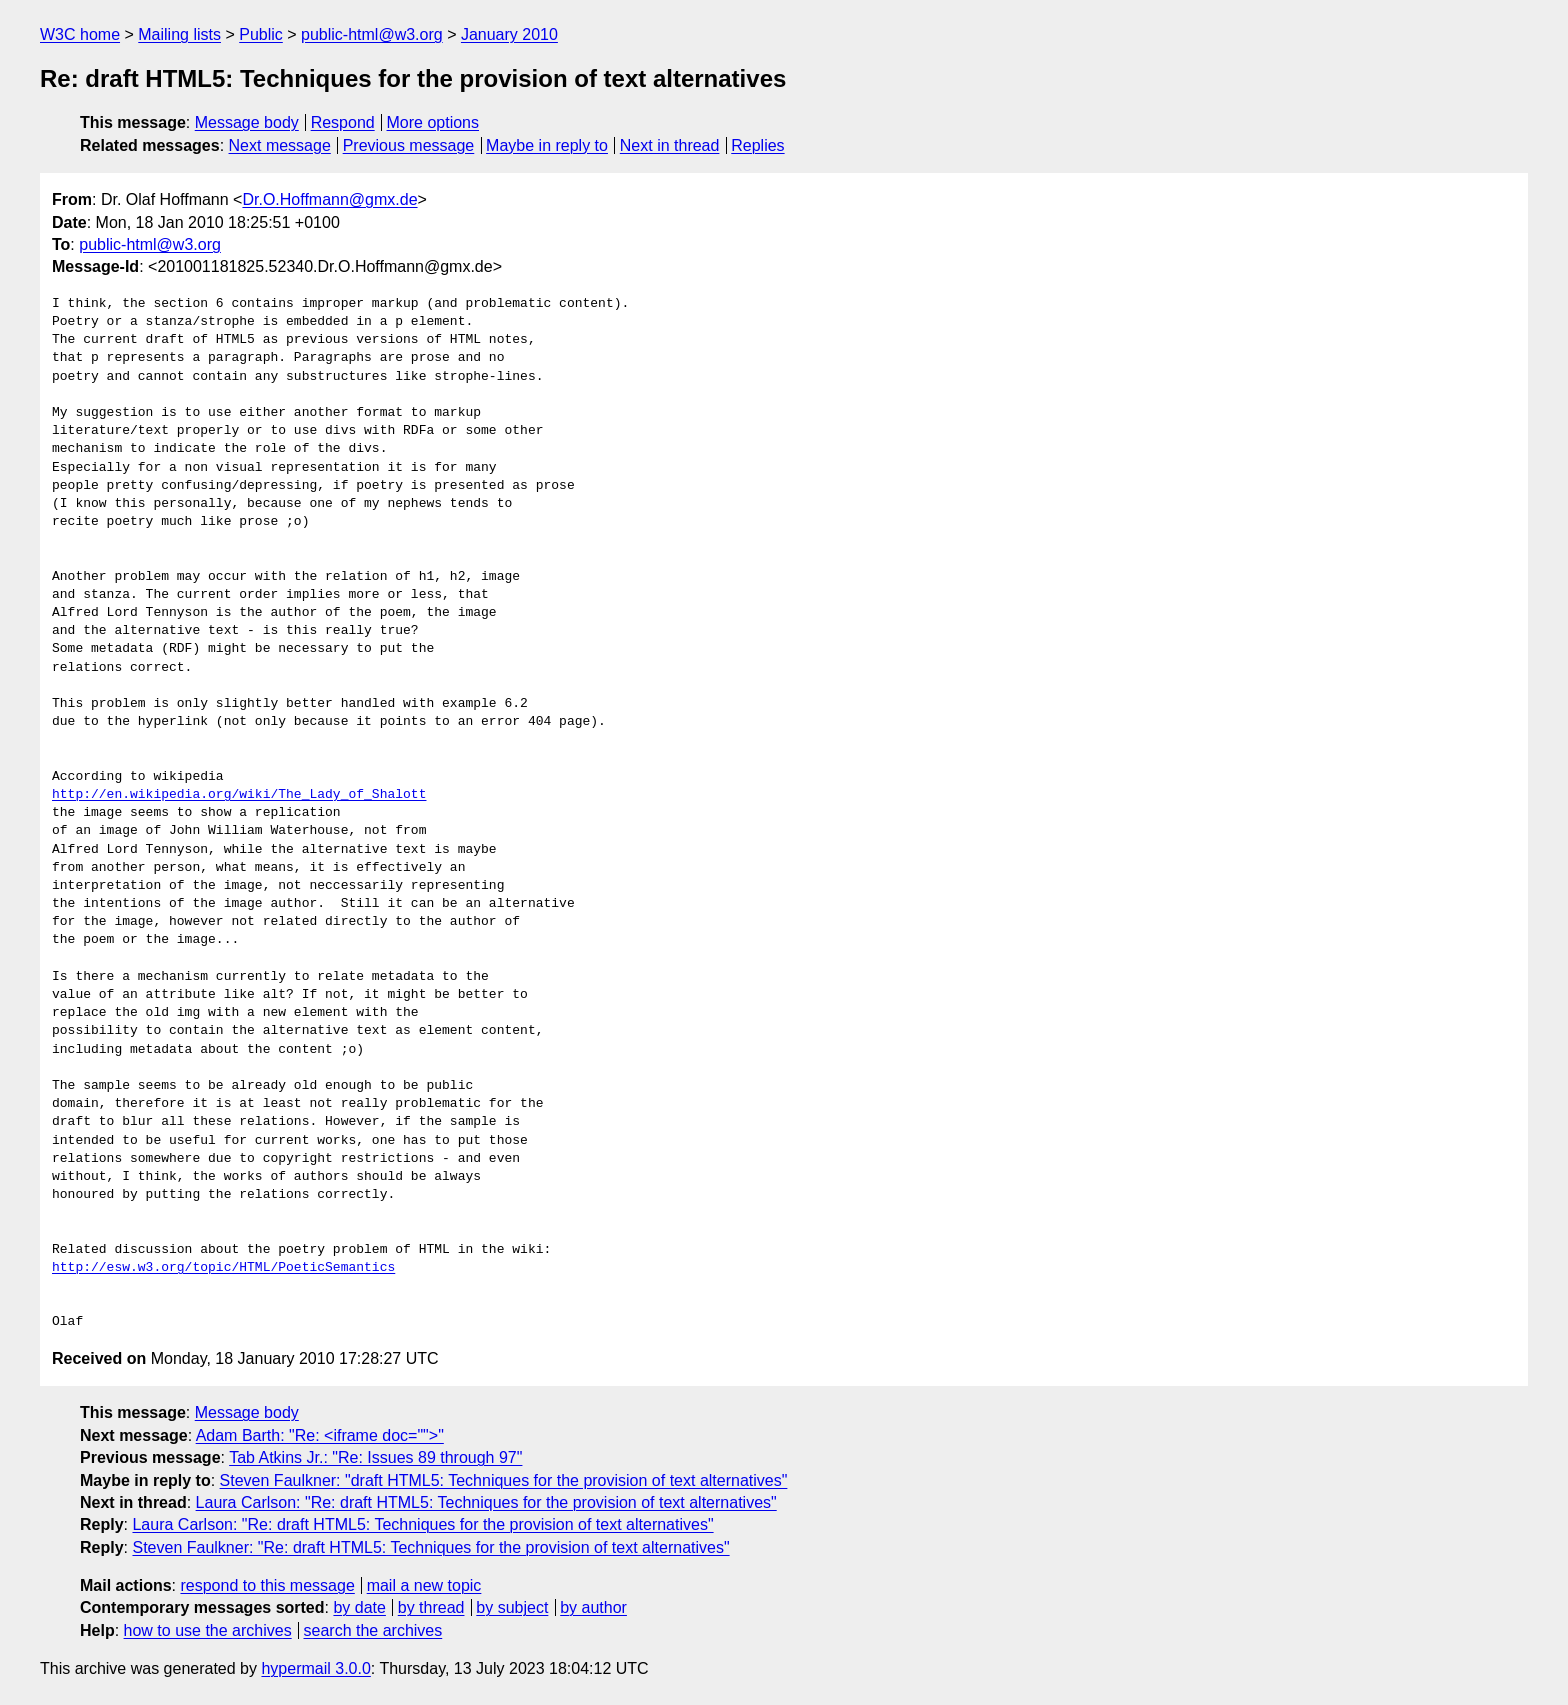 The width and height of the screenshot is (1568, 1705). What do you see at coordinates (504, 1480) in the screenshot?
I see `Steven Faulkner: "draft HTML5: Techniques for the provision of text alternatives"` at bounding box center [504, 1480].